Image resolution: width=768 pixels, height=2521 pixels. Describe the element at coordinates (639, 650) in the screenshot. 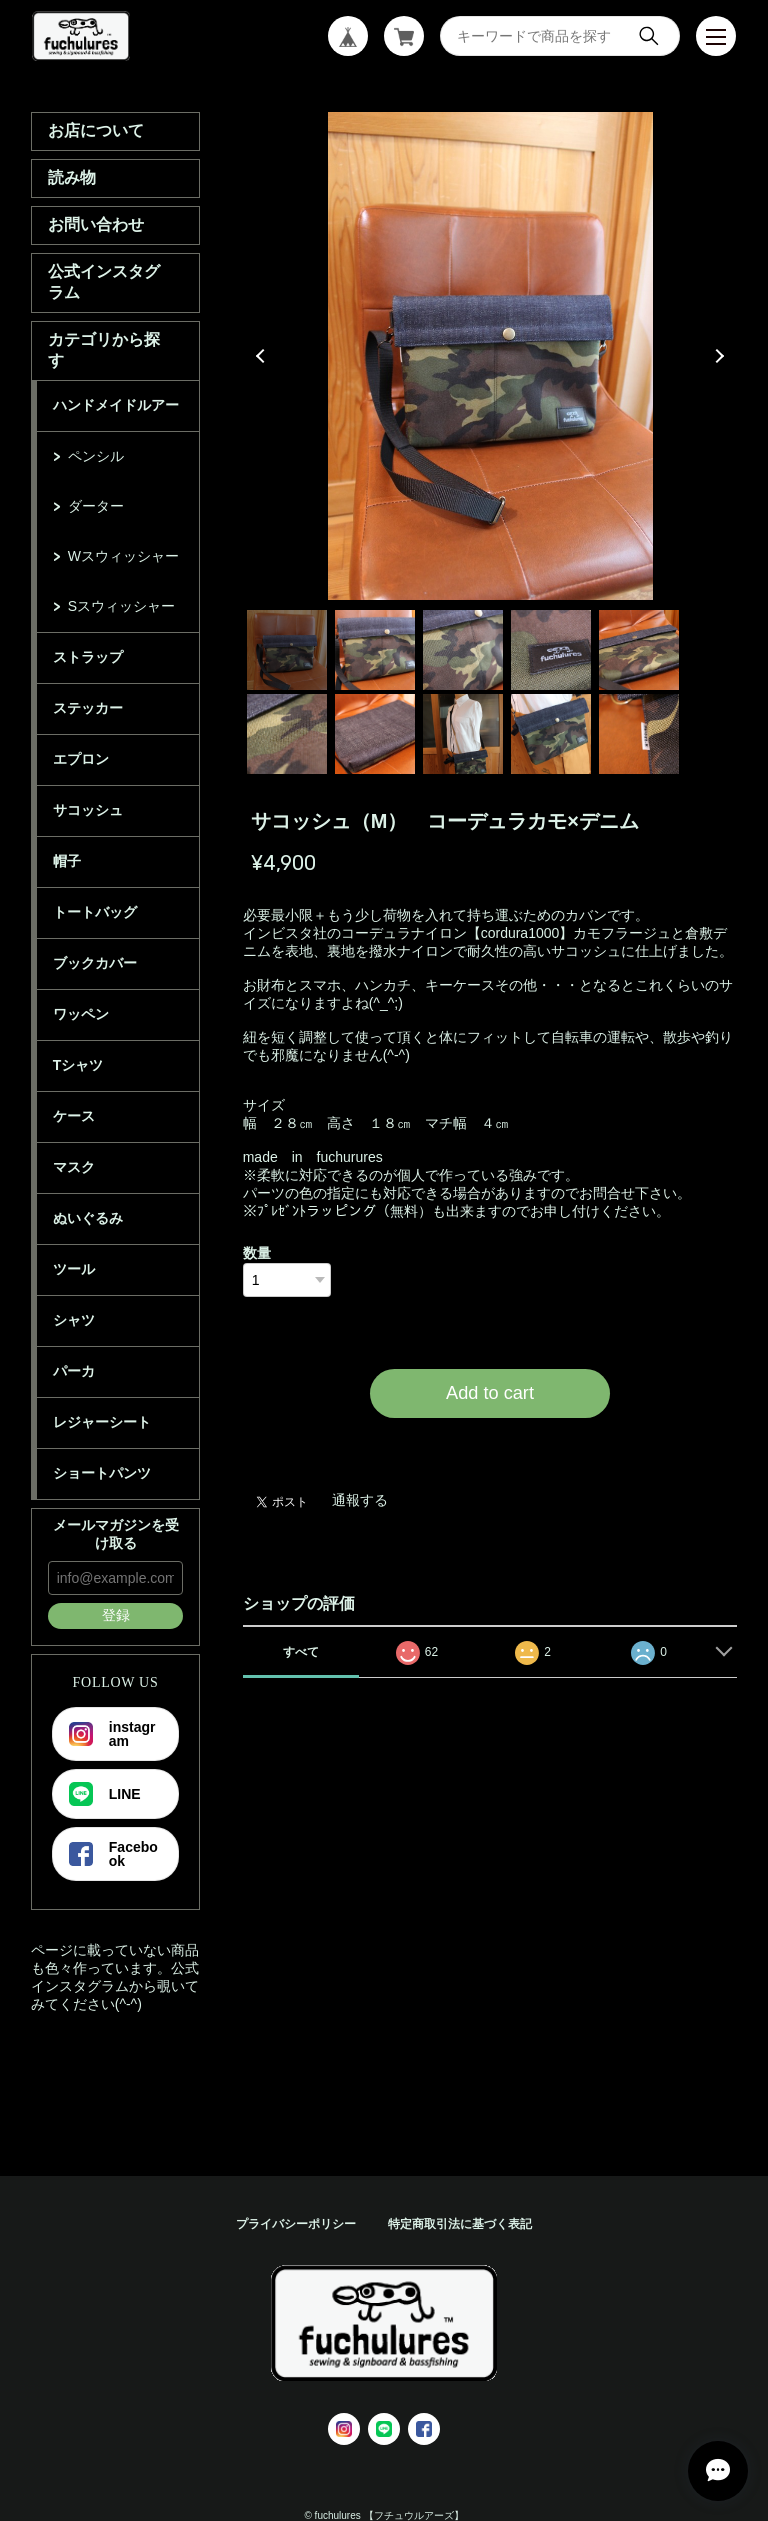

I see `5 [tab]` at that location.